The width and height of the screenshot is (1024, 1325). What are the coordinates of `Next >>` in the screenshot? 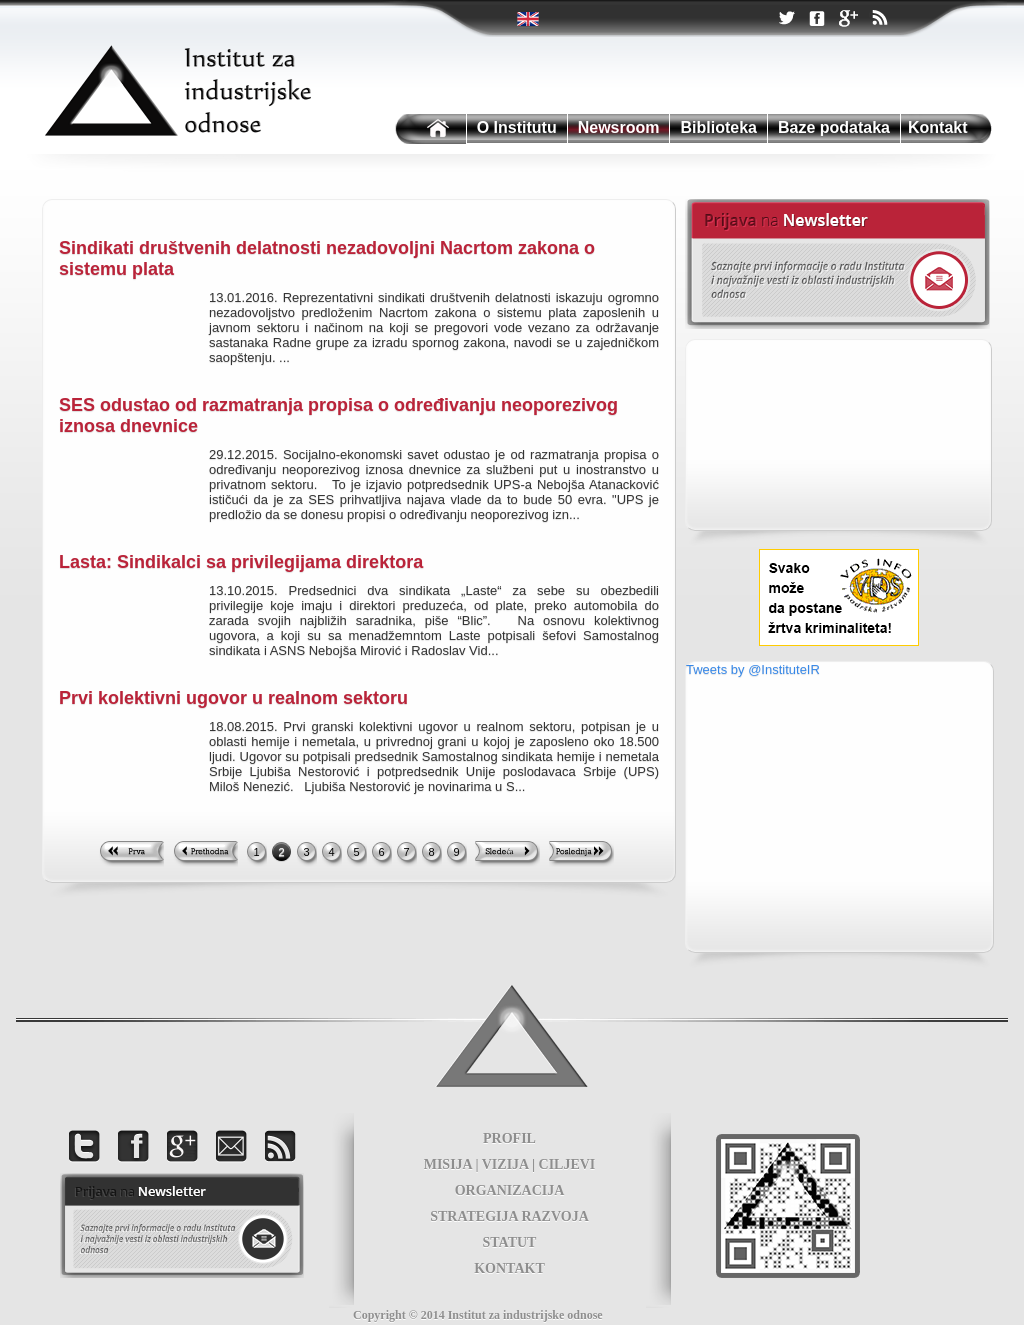 It's located at (507, 854).